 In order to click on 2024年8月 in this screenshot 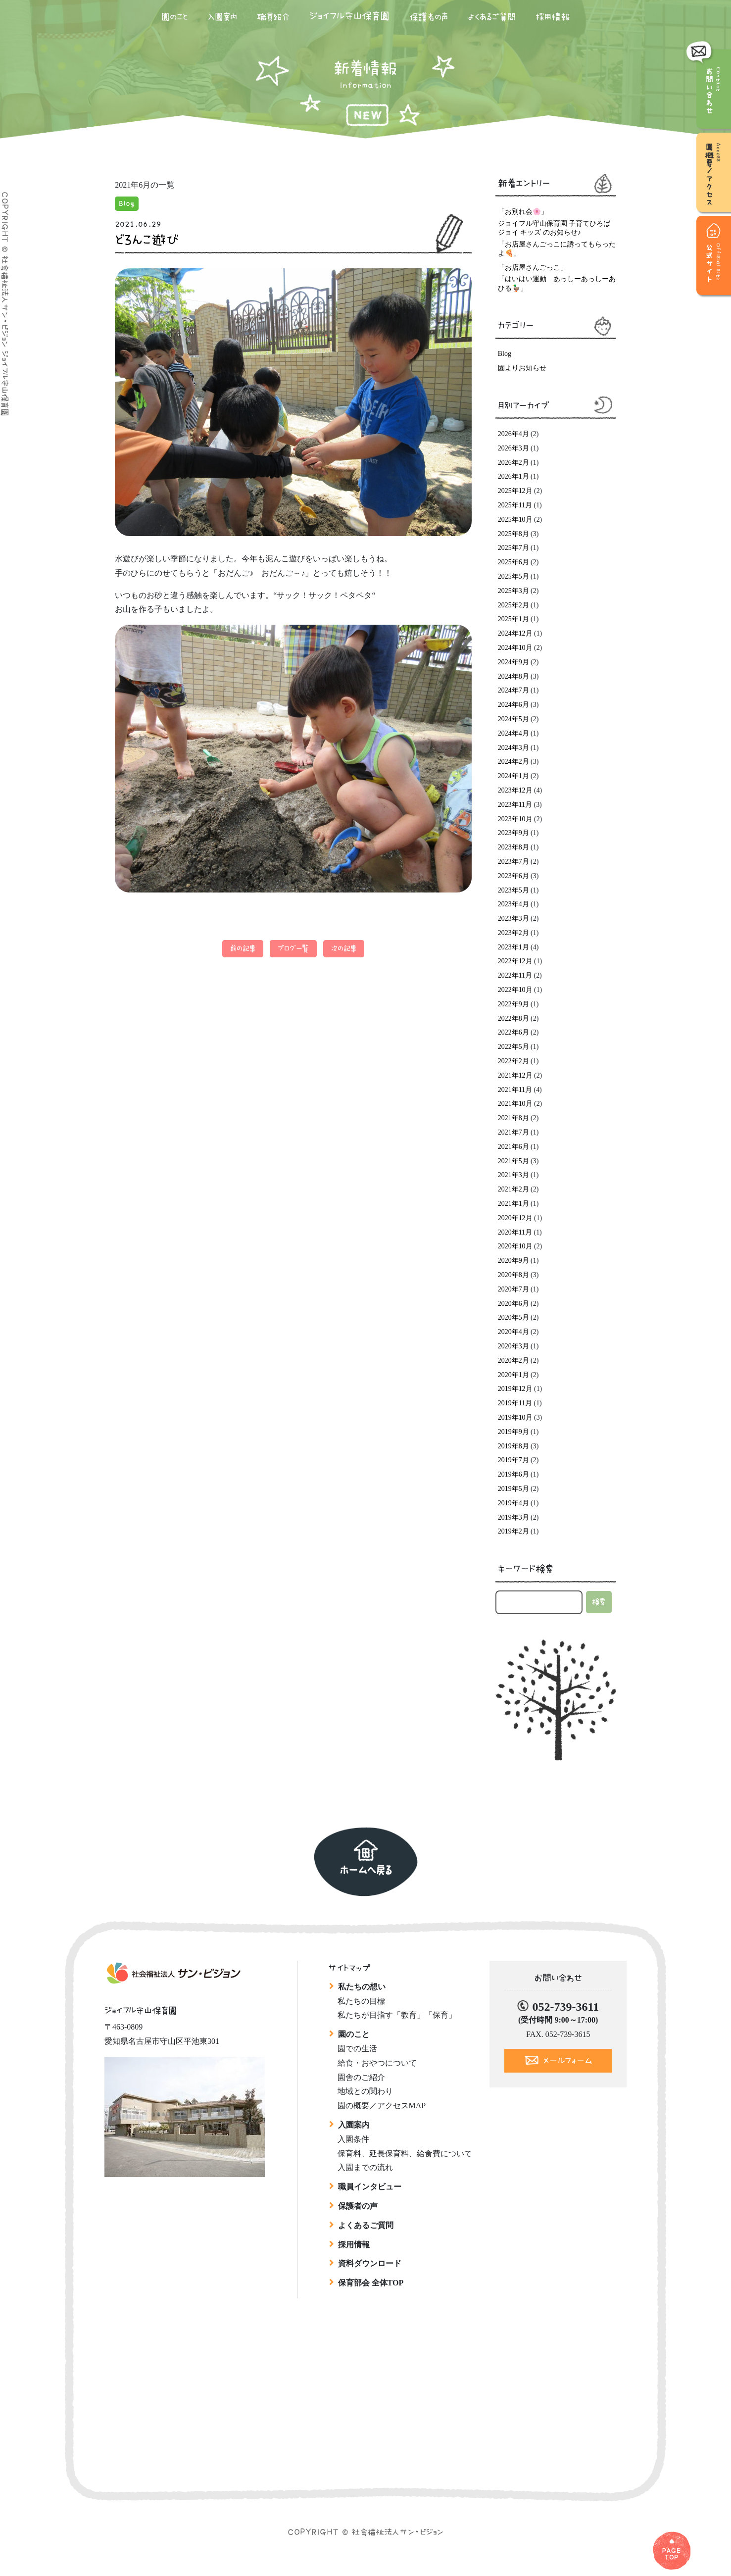, I will do `click(513, 676)`.